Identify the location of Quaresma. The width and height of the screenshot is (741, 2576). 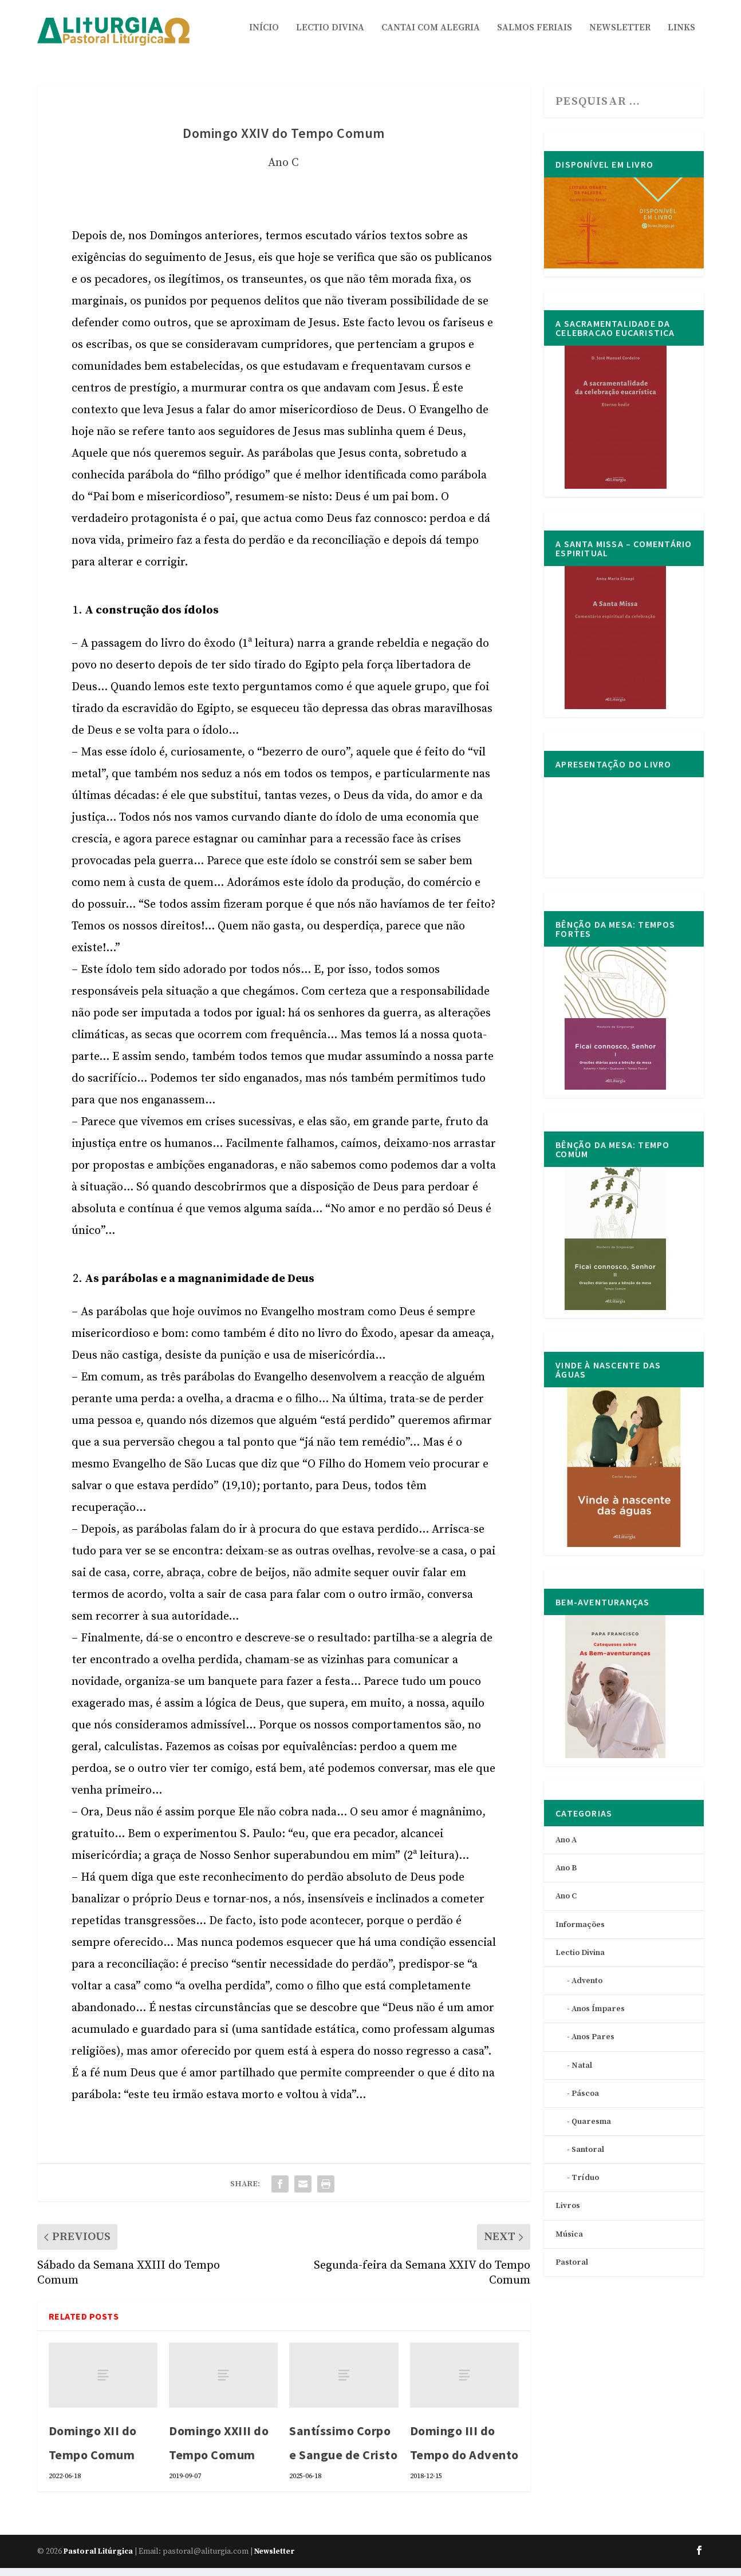
(591, 2129).